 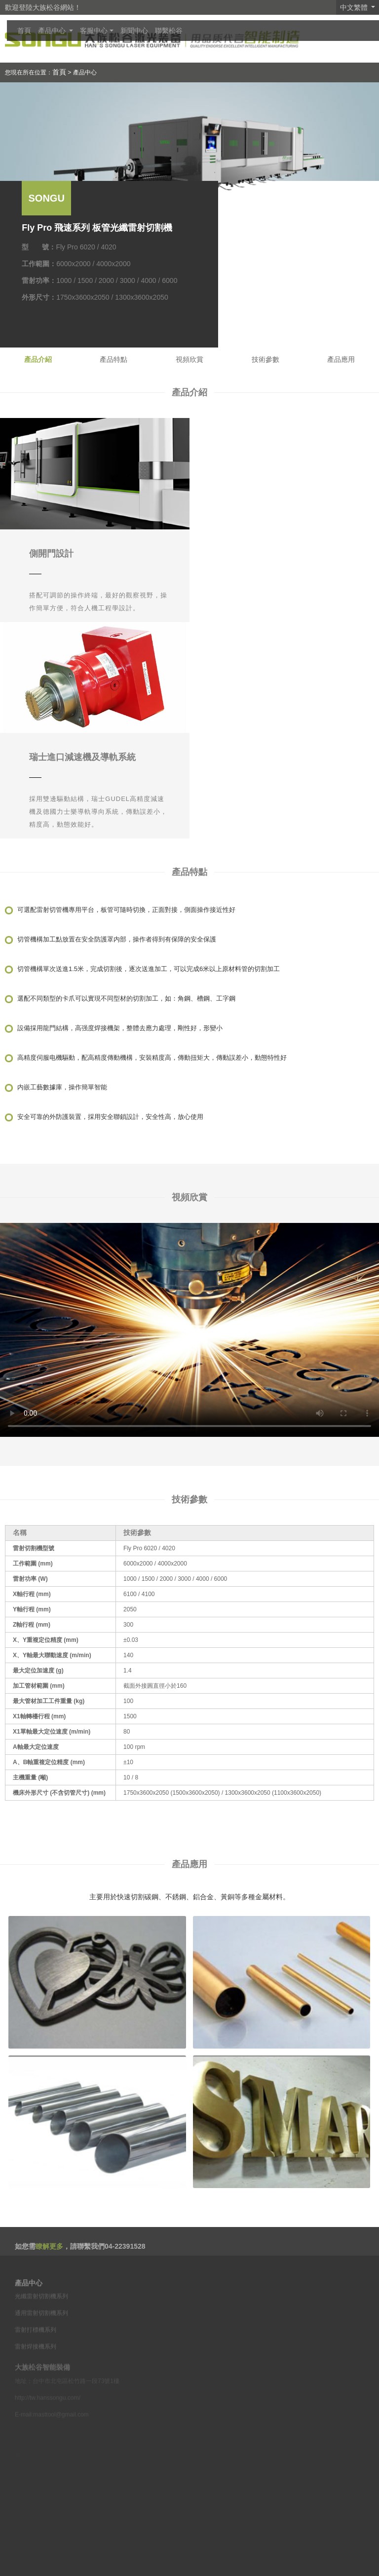 What do you see at coordinates (113, 359) in the screenshot?
I see `產品特點` at bounding box center [113, 359].